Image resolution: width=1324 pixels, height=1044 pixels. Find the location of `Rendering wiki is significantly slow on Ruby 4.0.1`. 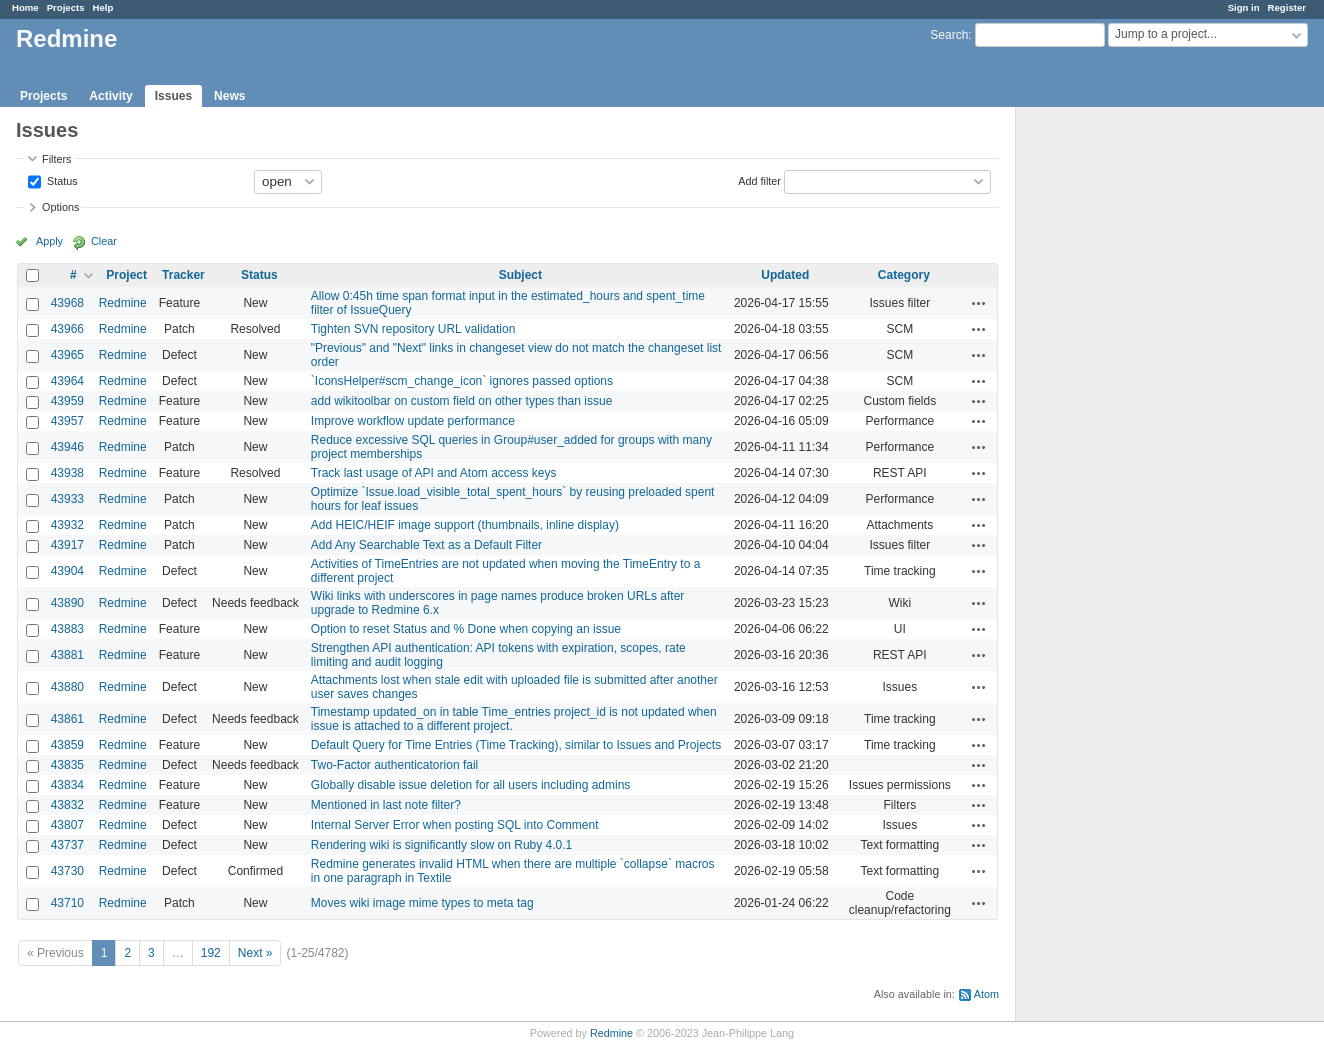

Rendering wiki is significantly slow on Ruby 4.0.1 is located at coordinates (441, 845).